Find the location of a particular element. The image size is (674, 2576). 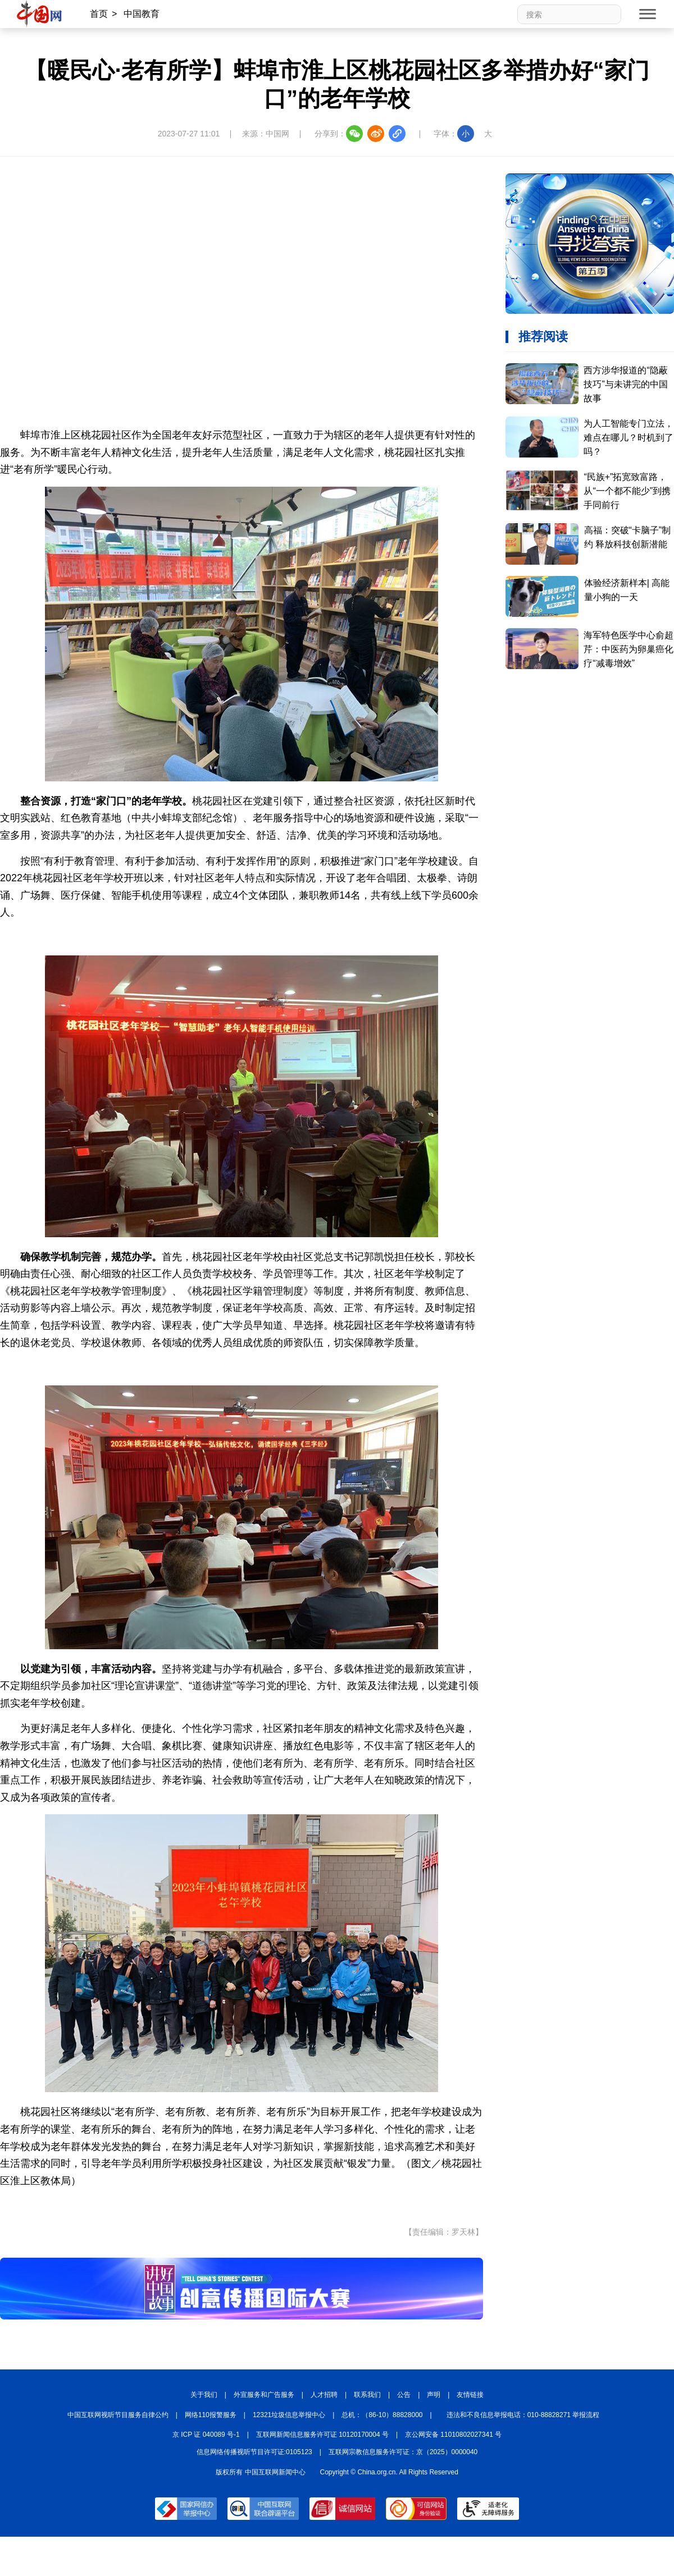

联系我们 is located at coordinates (367, 2395).